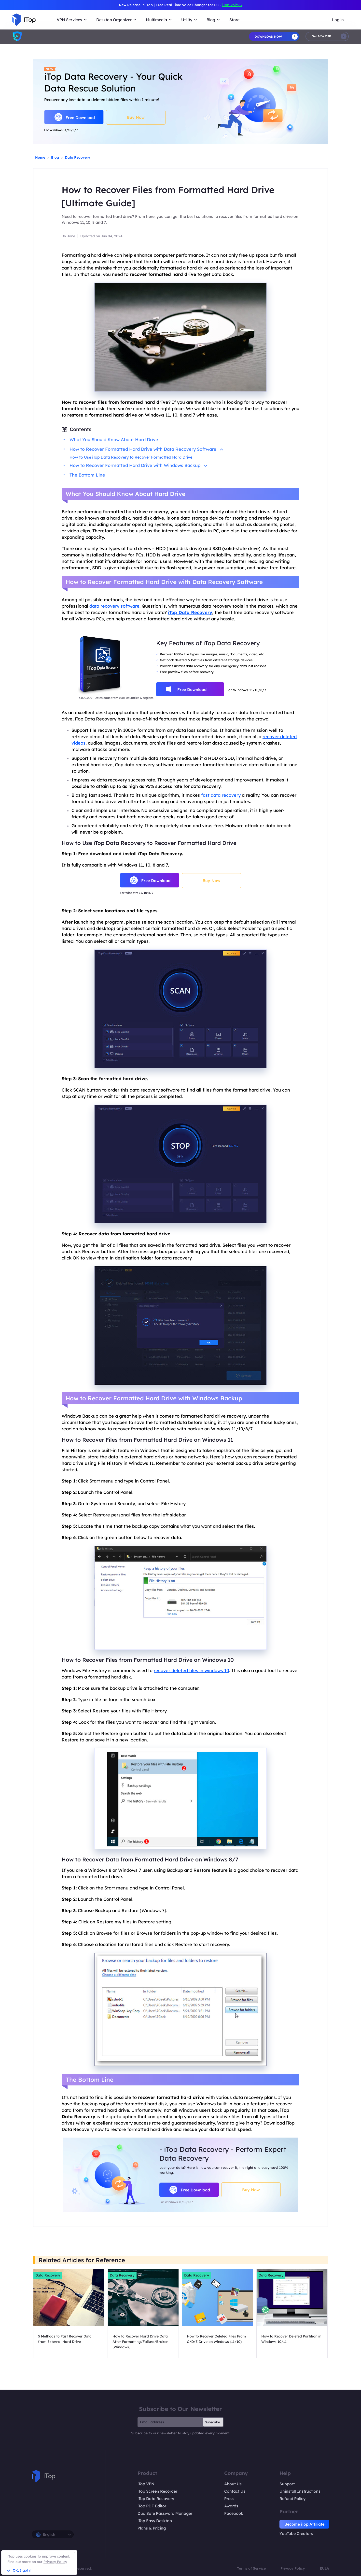 This screenshot has height=2576, width=361. What do you see at coordinates (40, 157) in the screenshot?
I see `Home` at bounding box center [40, 157].